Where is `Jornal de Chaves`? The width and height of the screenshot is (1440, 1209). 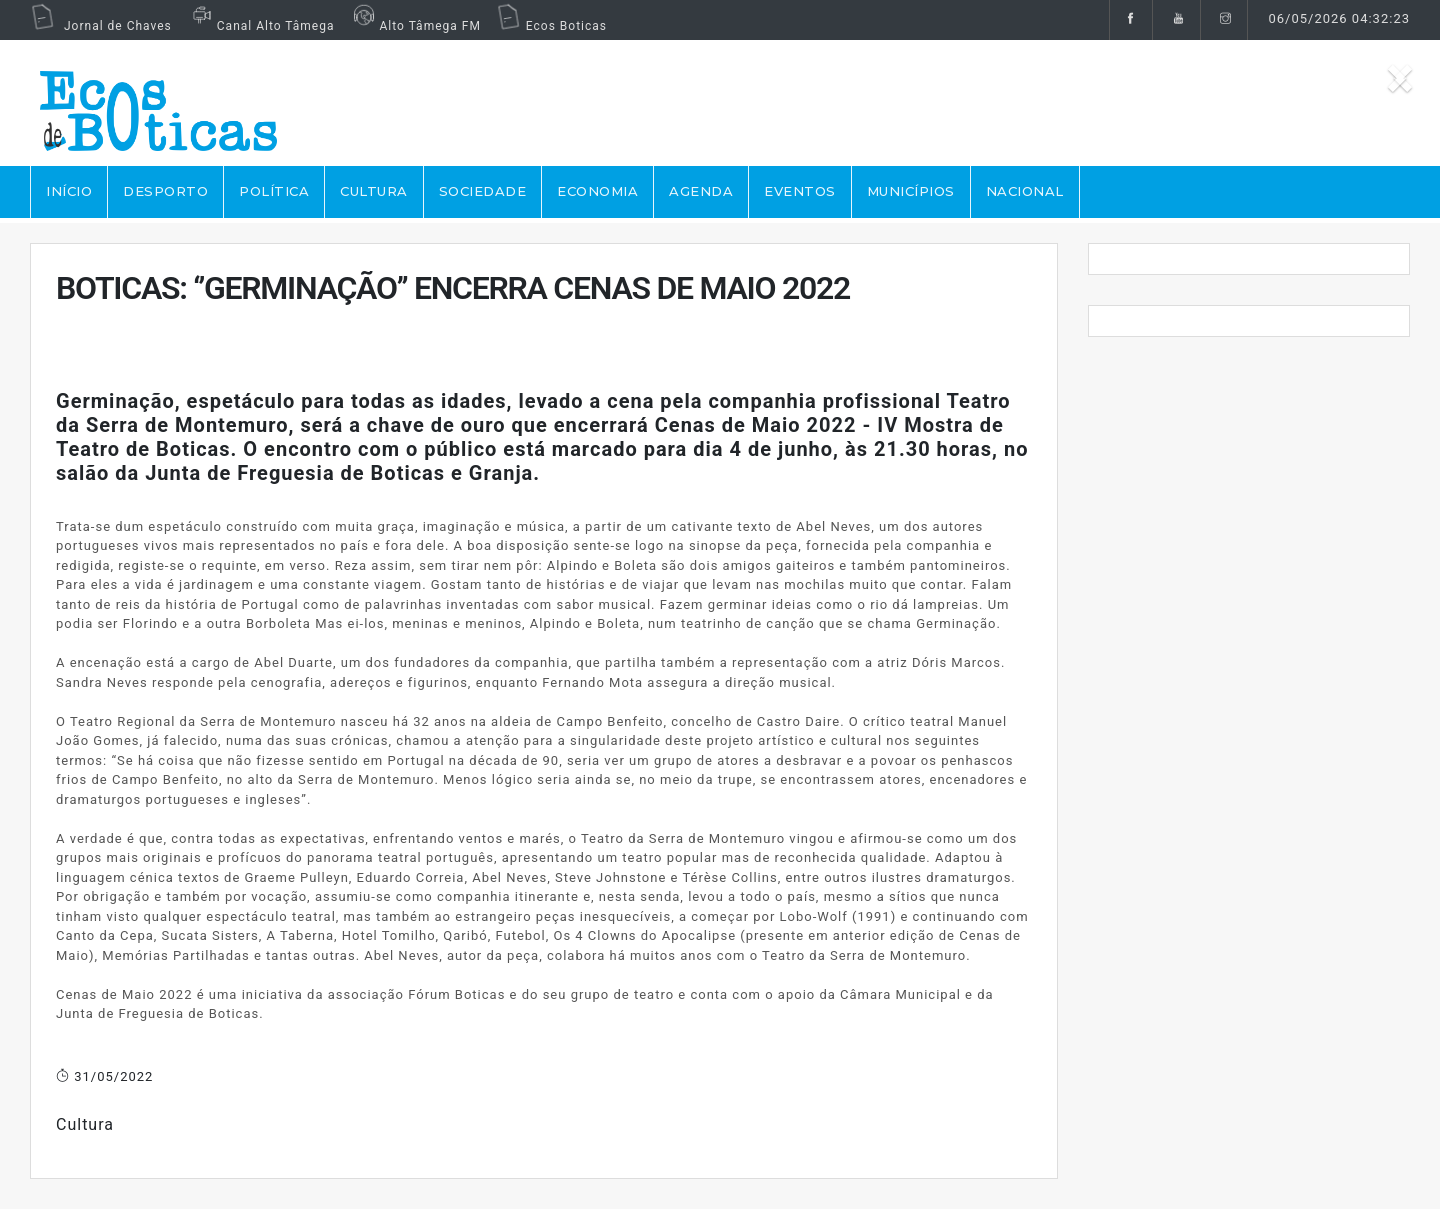 Jornal de Chaves is located at coordinates (101, 26).